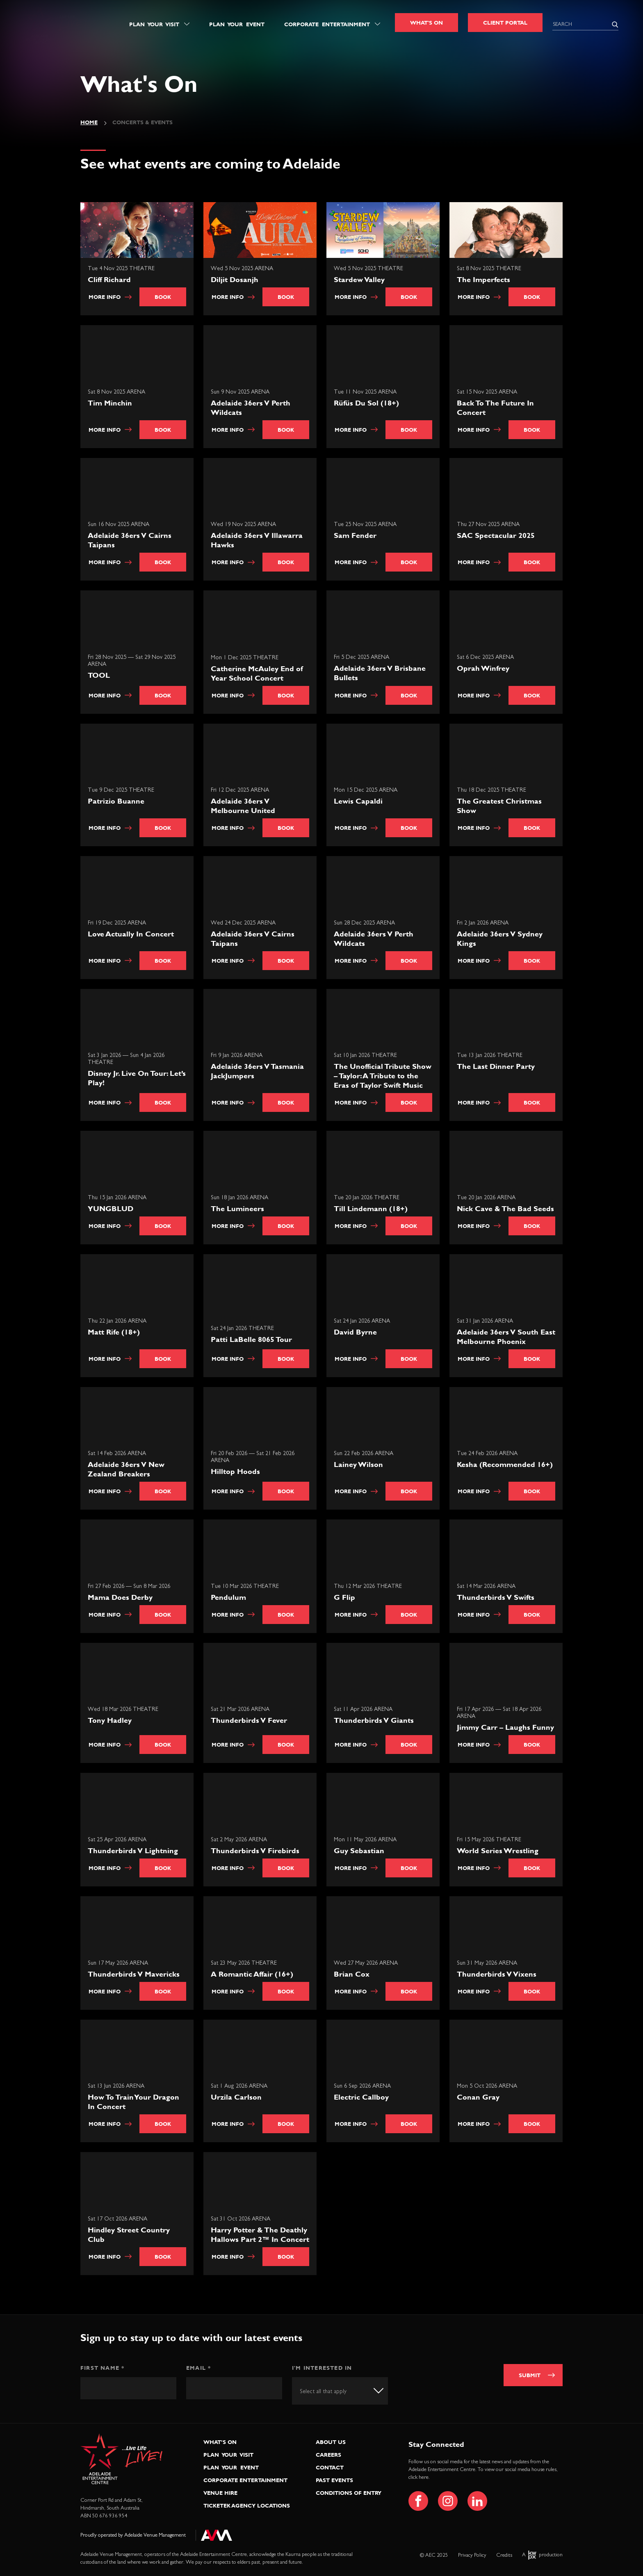  I want to click on Hindley Street Country Club, so click(130, 2235).